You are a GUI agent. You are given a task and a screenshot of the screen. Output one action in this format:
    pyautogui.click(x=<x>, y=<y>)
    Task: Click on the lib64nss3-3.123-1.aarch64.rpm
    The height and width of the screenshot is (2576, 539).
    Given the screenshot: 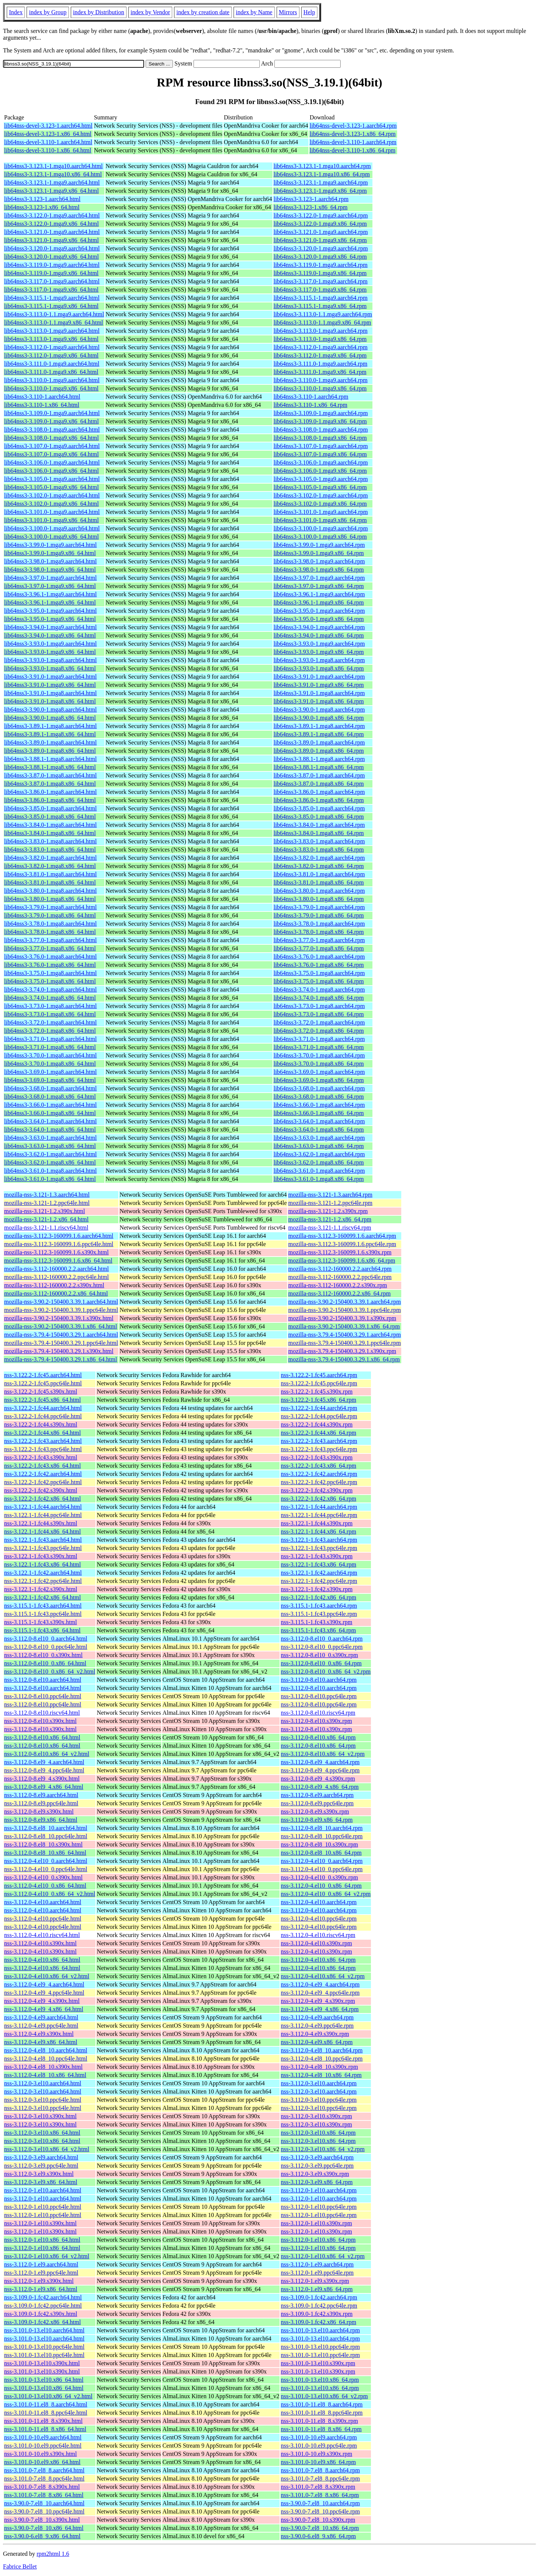 What is the action you would take?
    pyautogui.click(x=311, y=199)
    